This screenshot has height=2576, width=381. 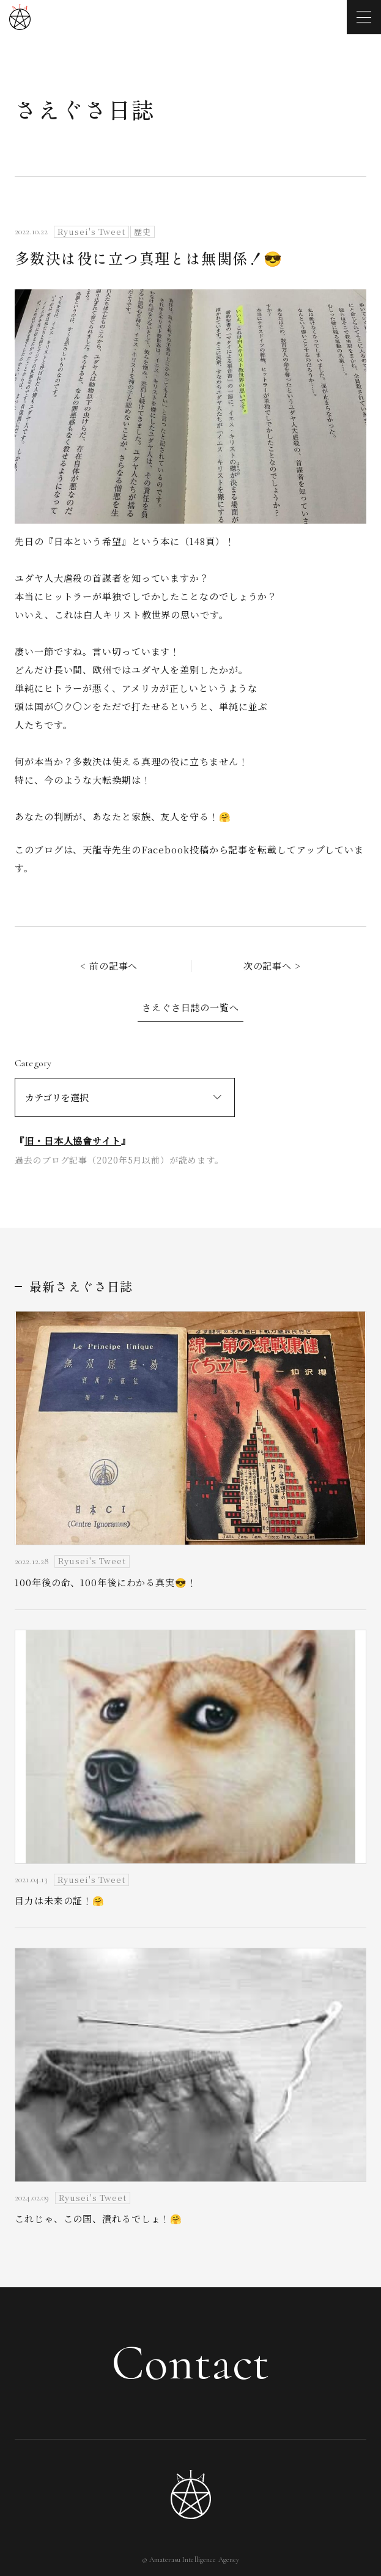 I want to click on [メニューを開く], so click(x=364, y=17).